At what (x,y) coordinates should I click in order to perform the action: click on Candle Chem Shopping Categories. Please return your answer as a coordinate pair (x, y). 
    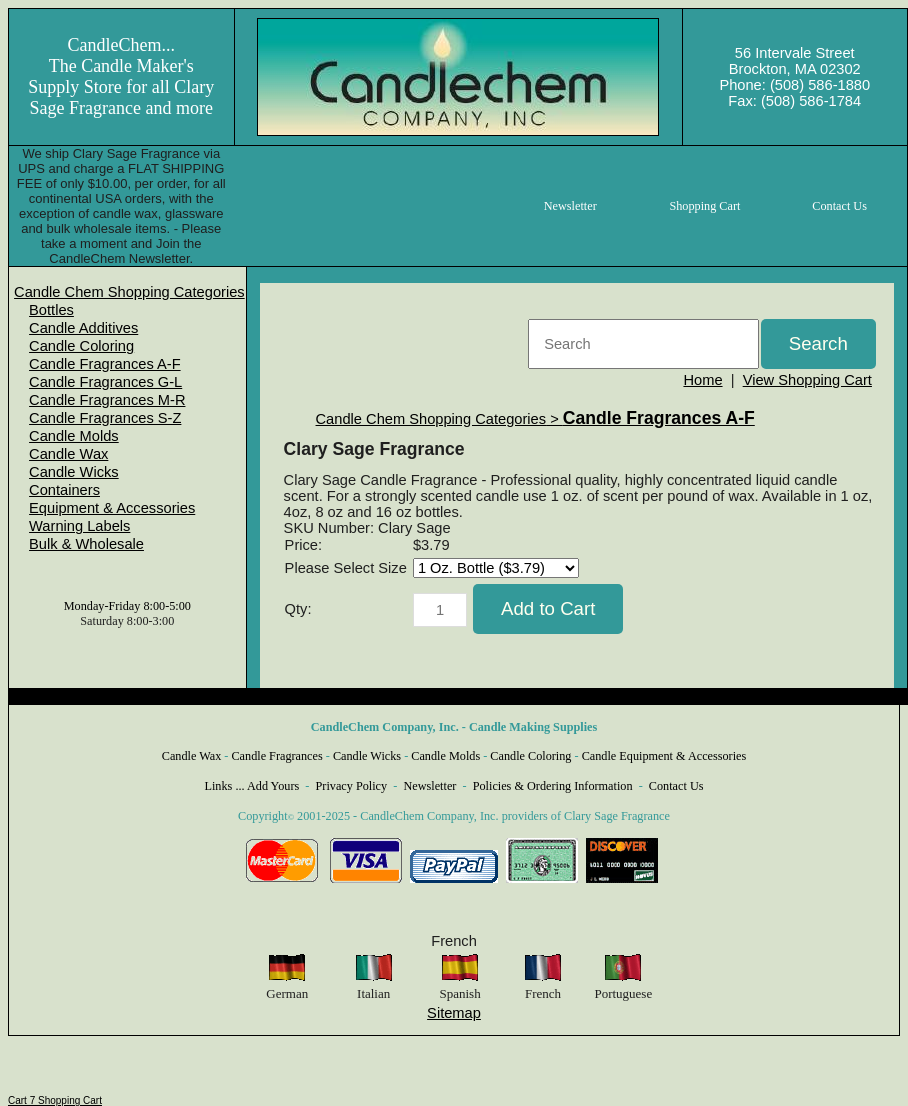
    Looking at the image, I should click on (129, 292).